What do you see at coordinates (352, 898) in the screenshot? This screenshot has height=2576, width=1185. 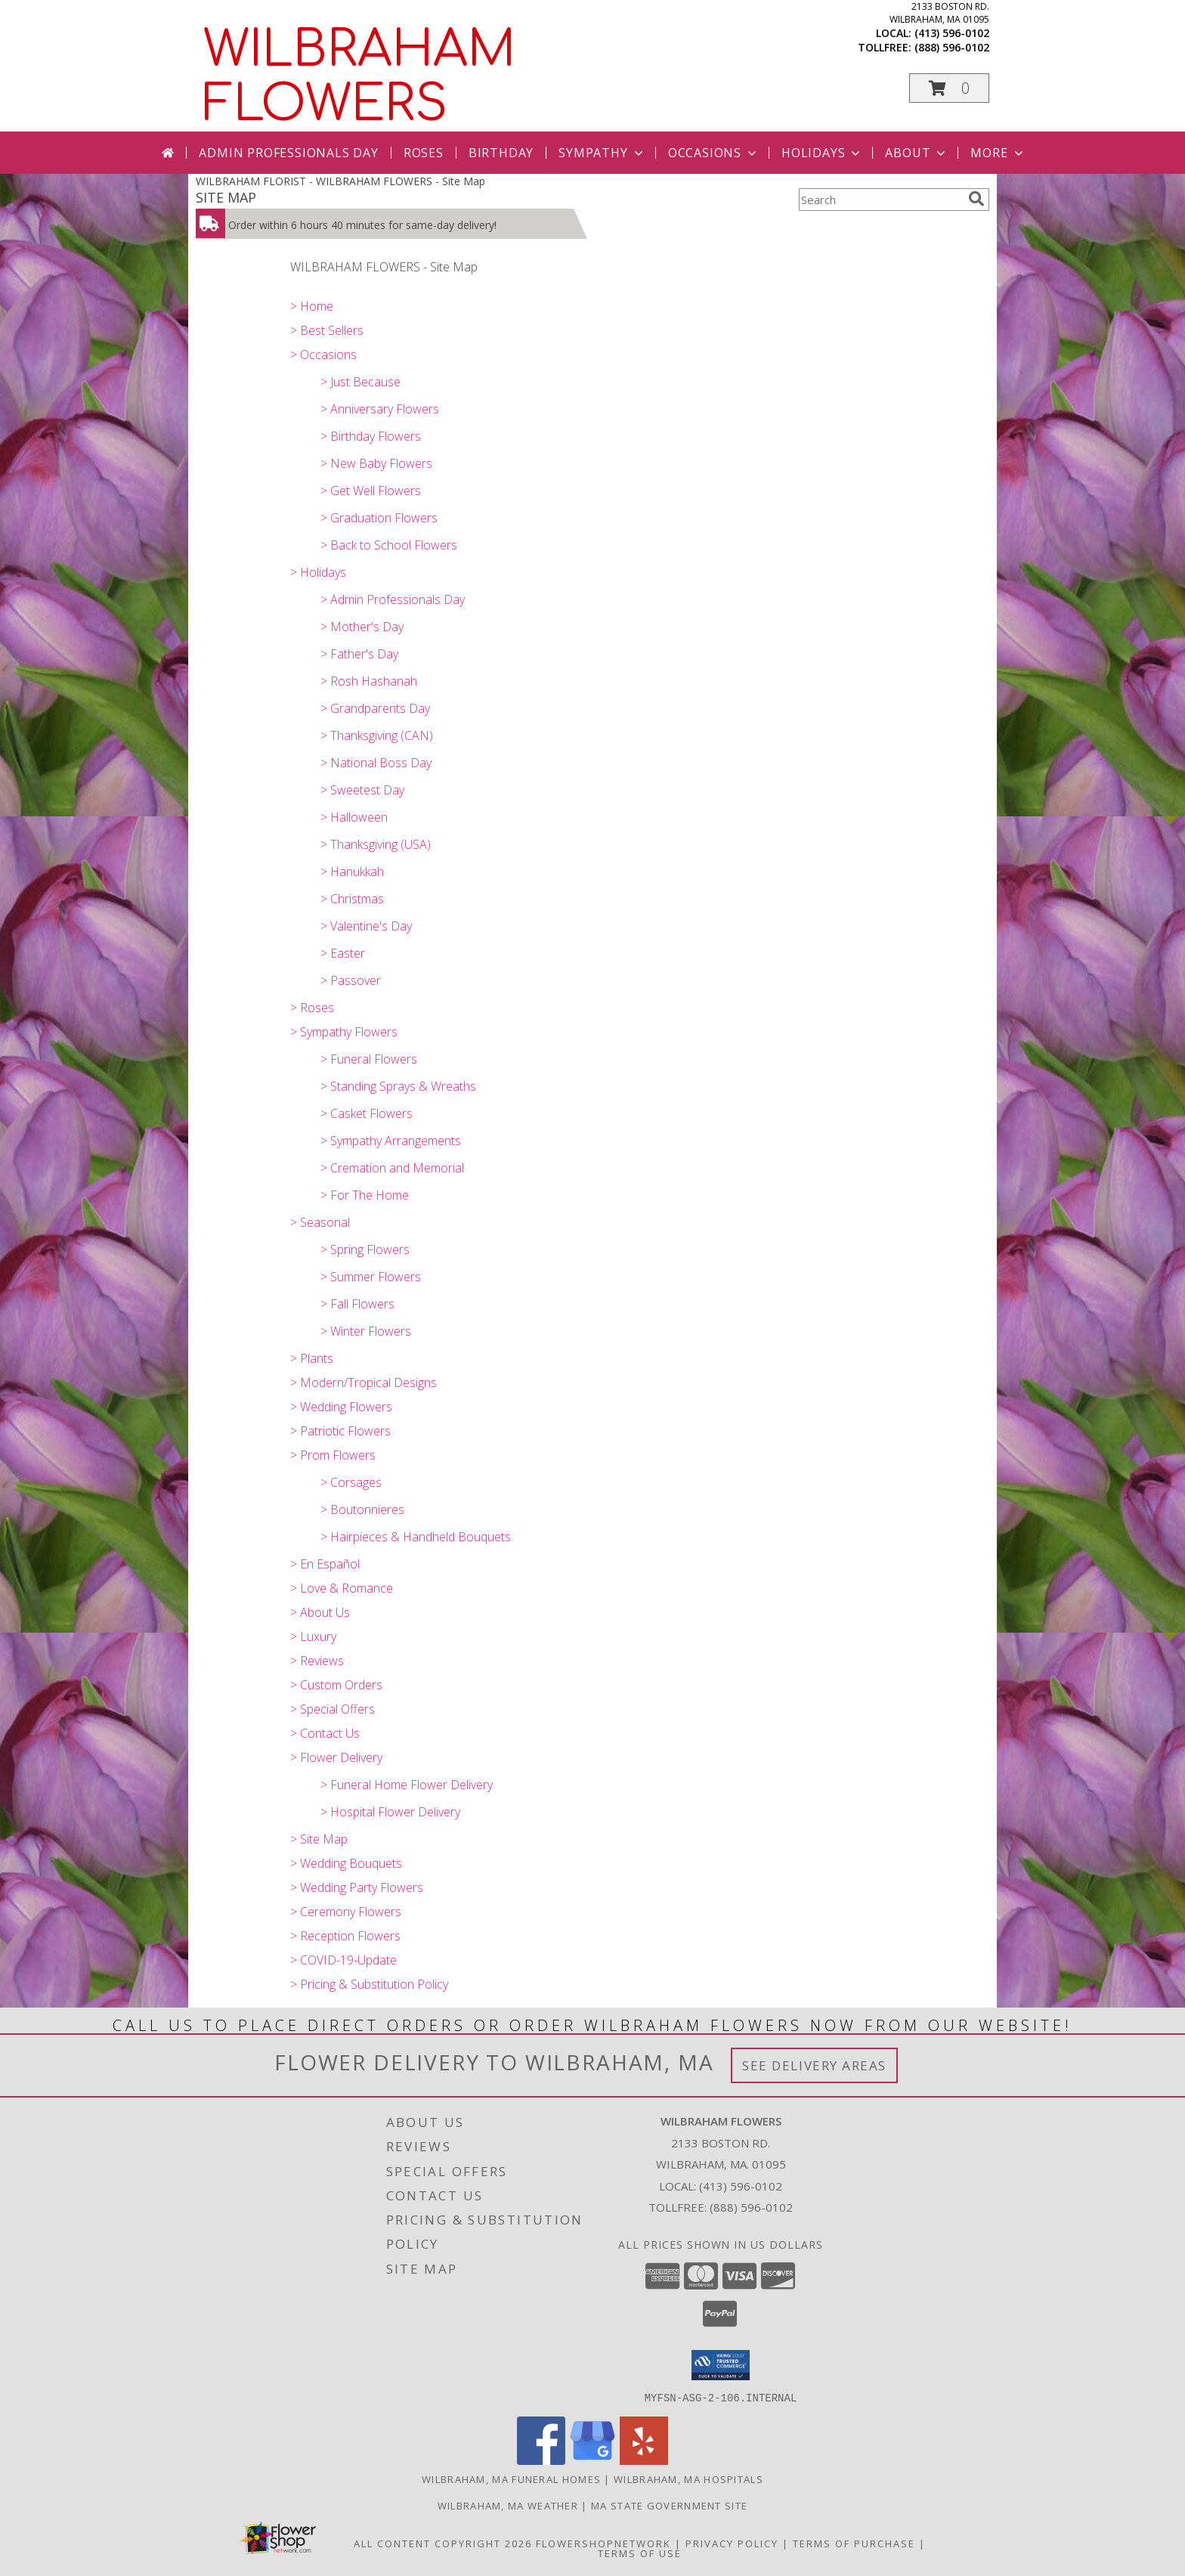 I see `> Christmas` at bounding box center [352, 898].